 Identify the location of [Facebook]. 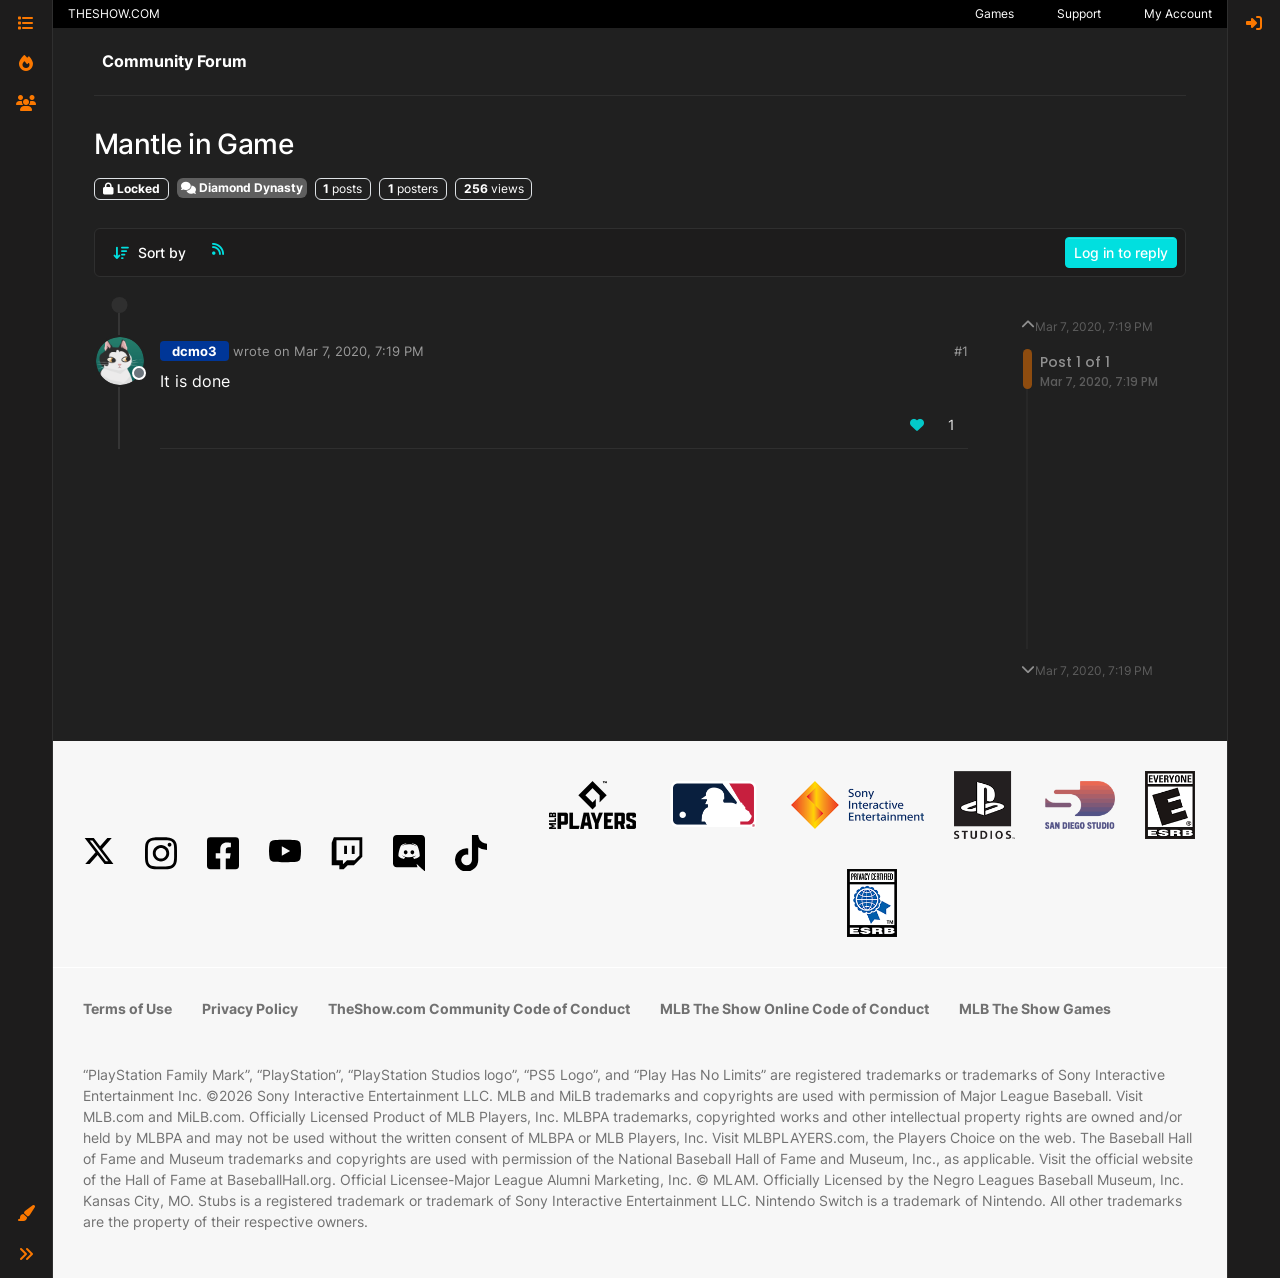
(223, 853).